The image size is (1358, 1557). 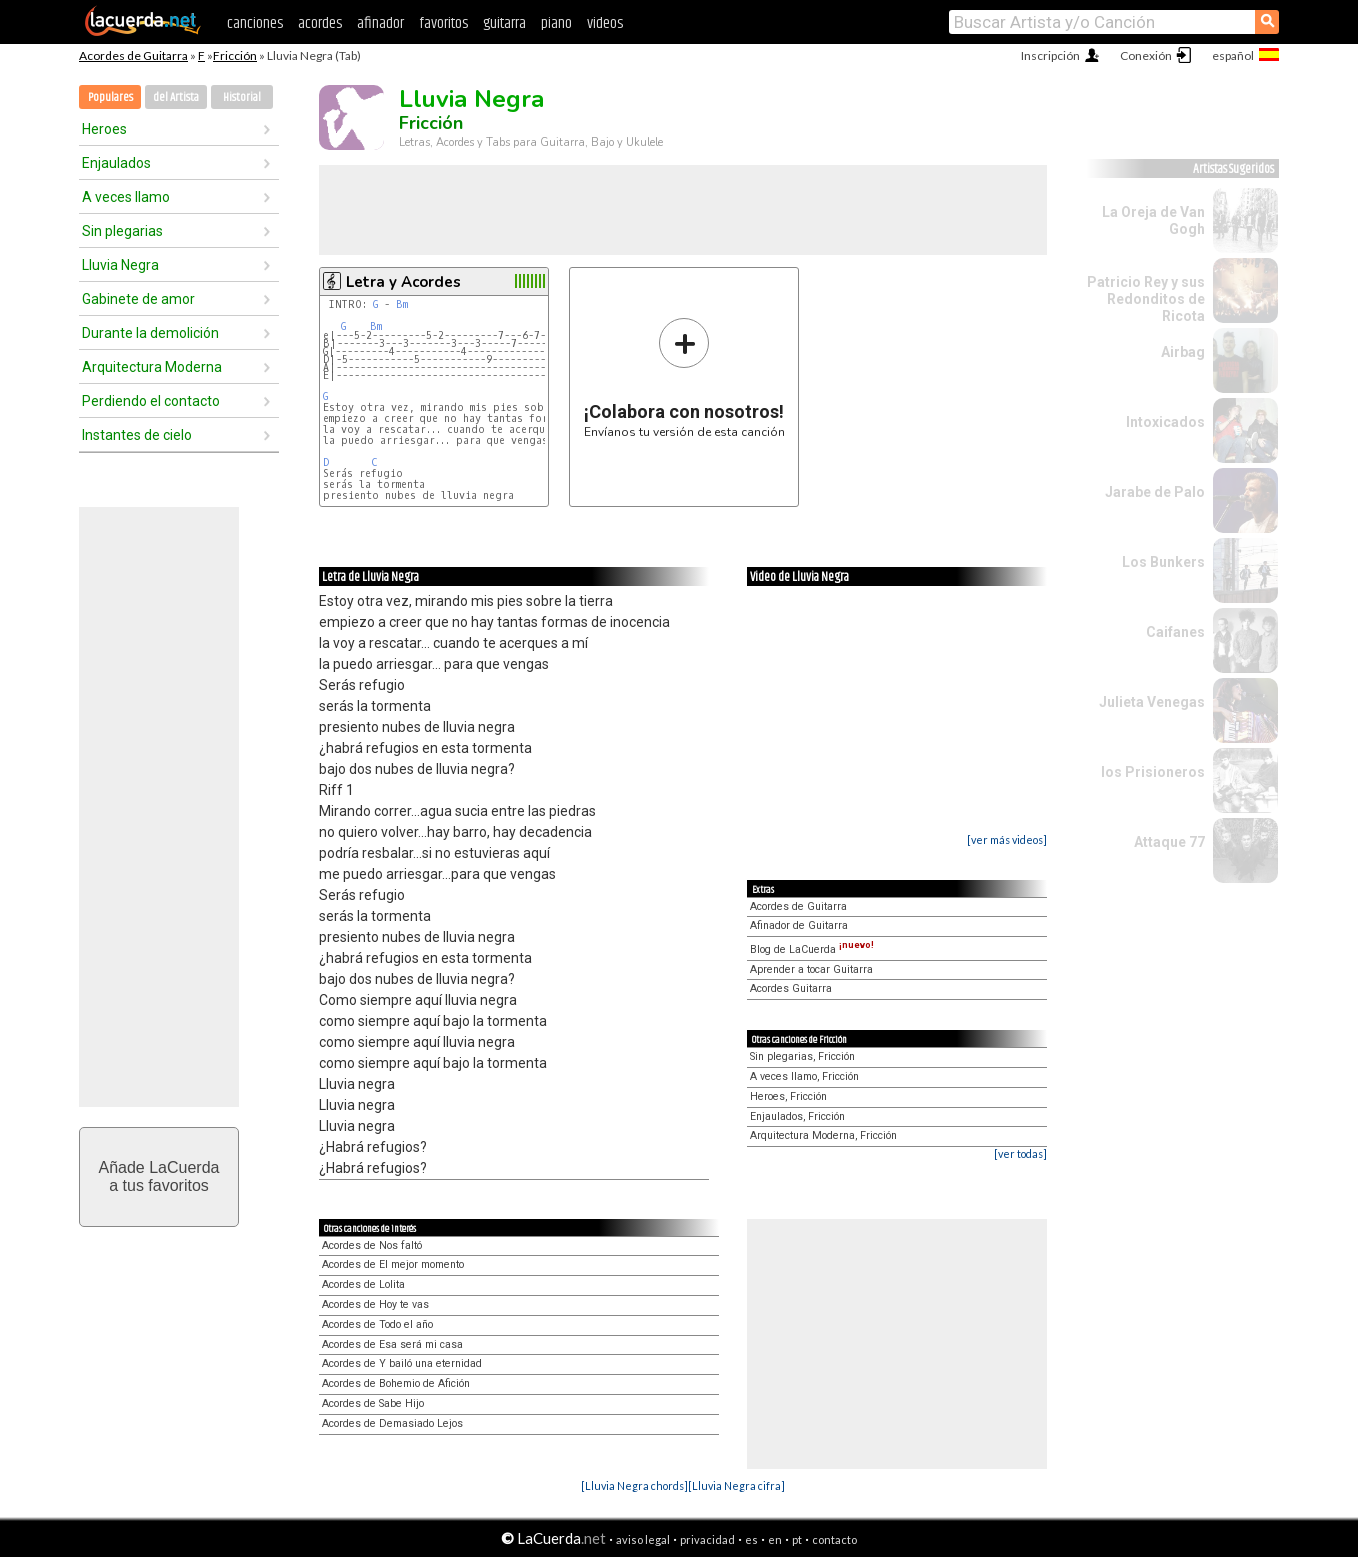 What do you see at coordinates (823, 1135) in the screenshot?
I see `Arquitectura Moderna, Fricción` at bounding box center [823, 1135].